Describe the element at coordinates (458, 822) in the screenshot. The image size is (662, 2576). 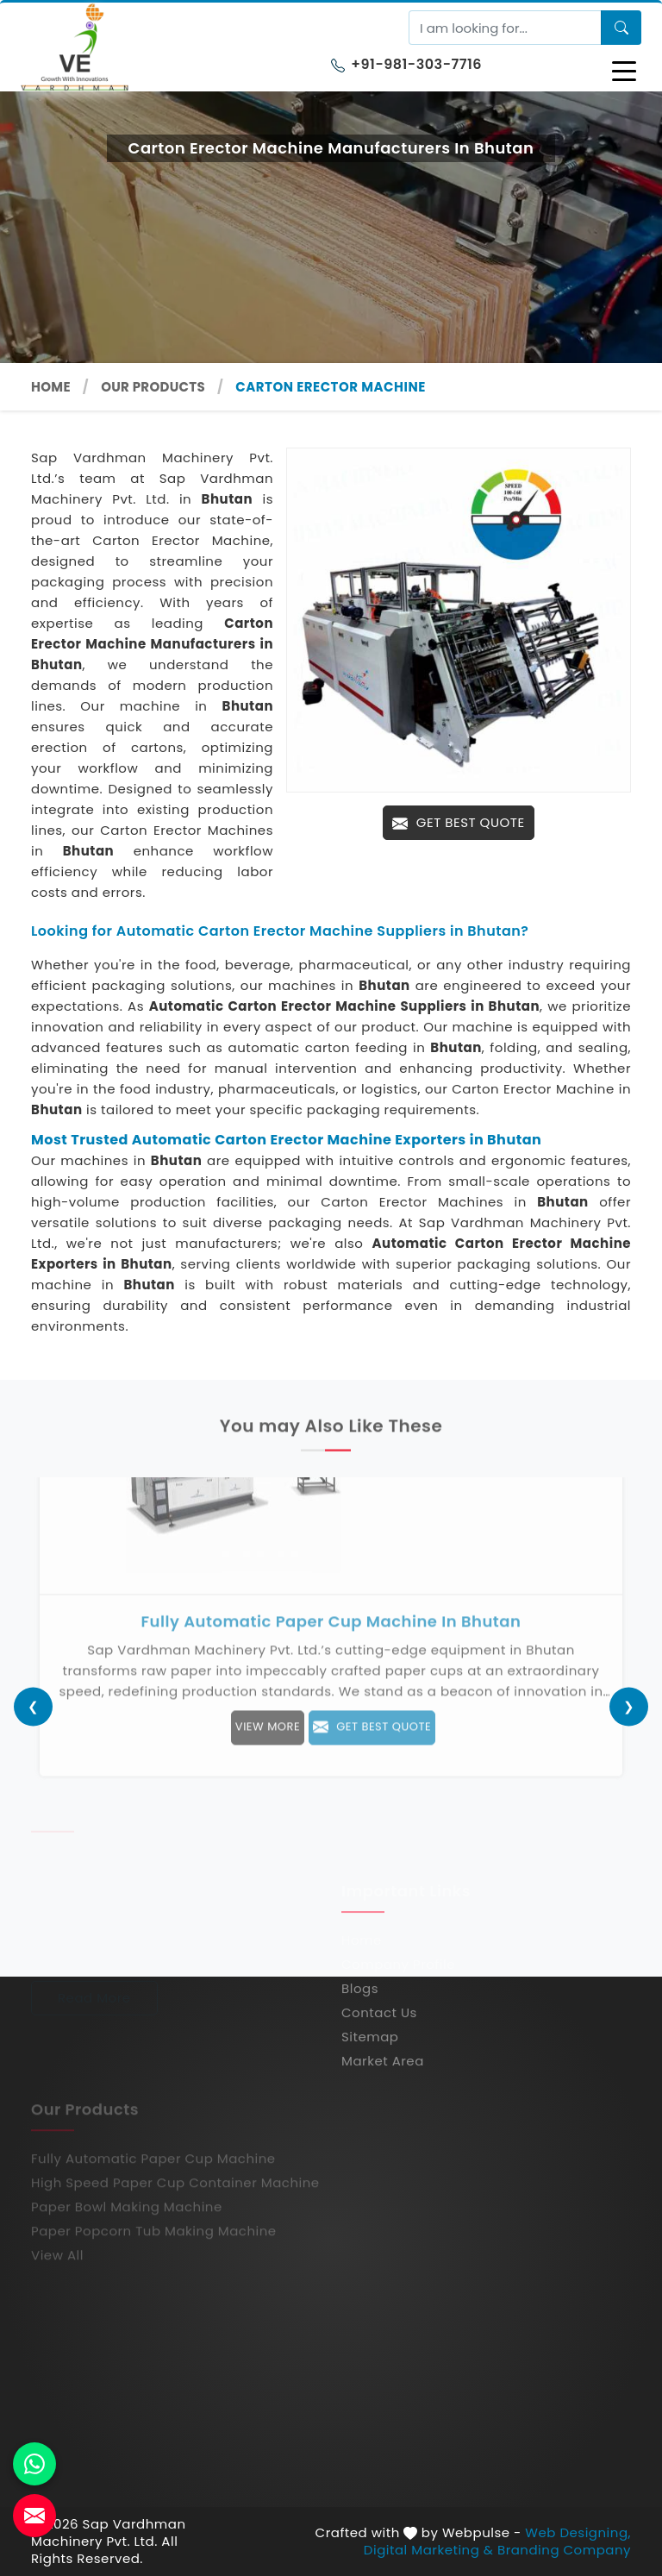
I see `Get Best Quote` at that location.